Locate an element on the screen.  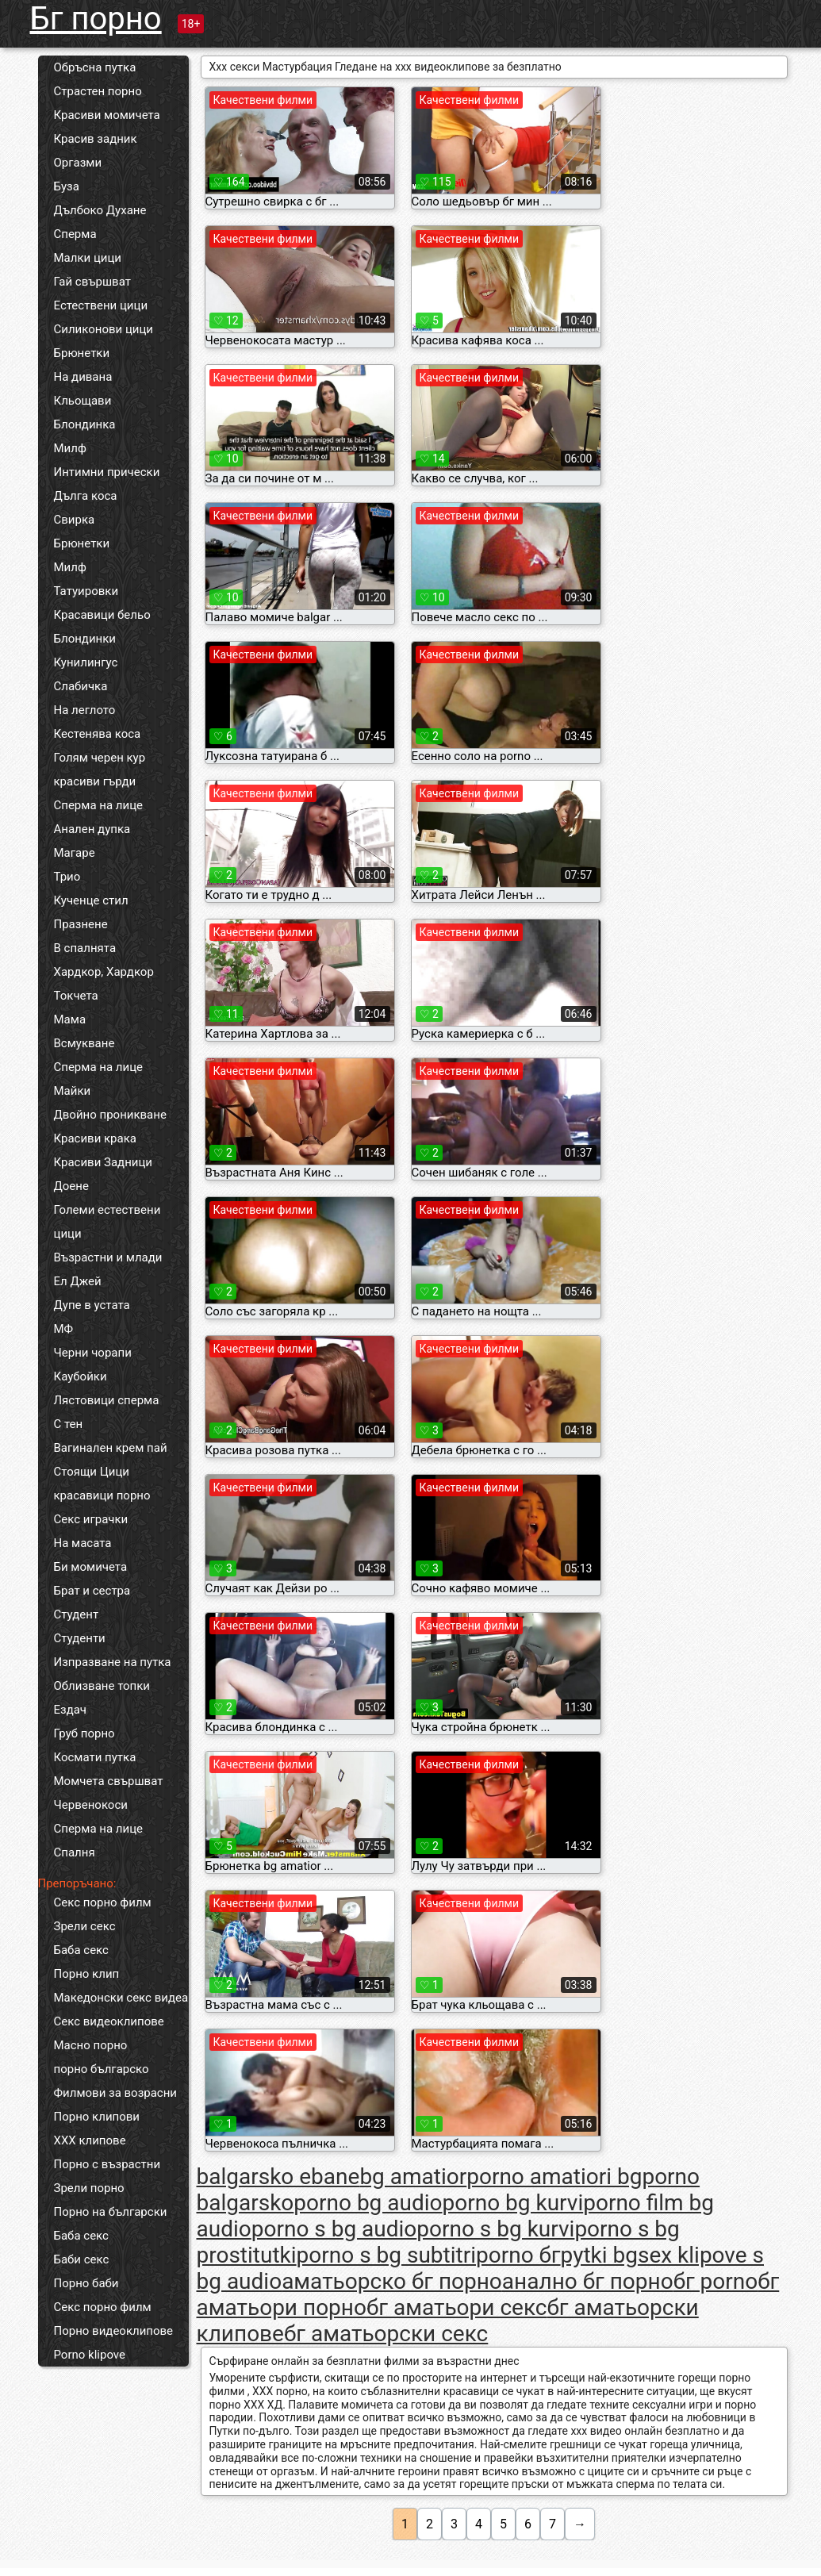
Порно на български is located at coordinates (110, 2212).